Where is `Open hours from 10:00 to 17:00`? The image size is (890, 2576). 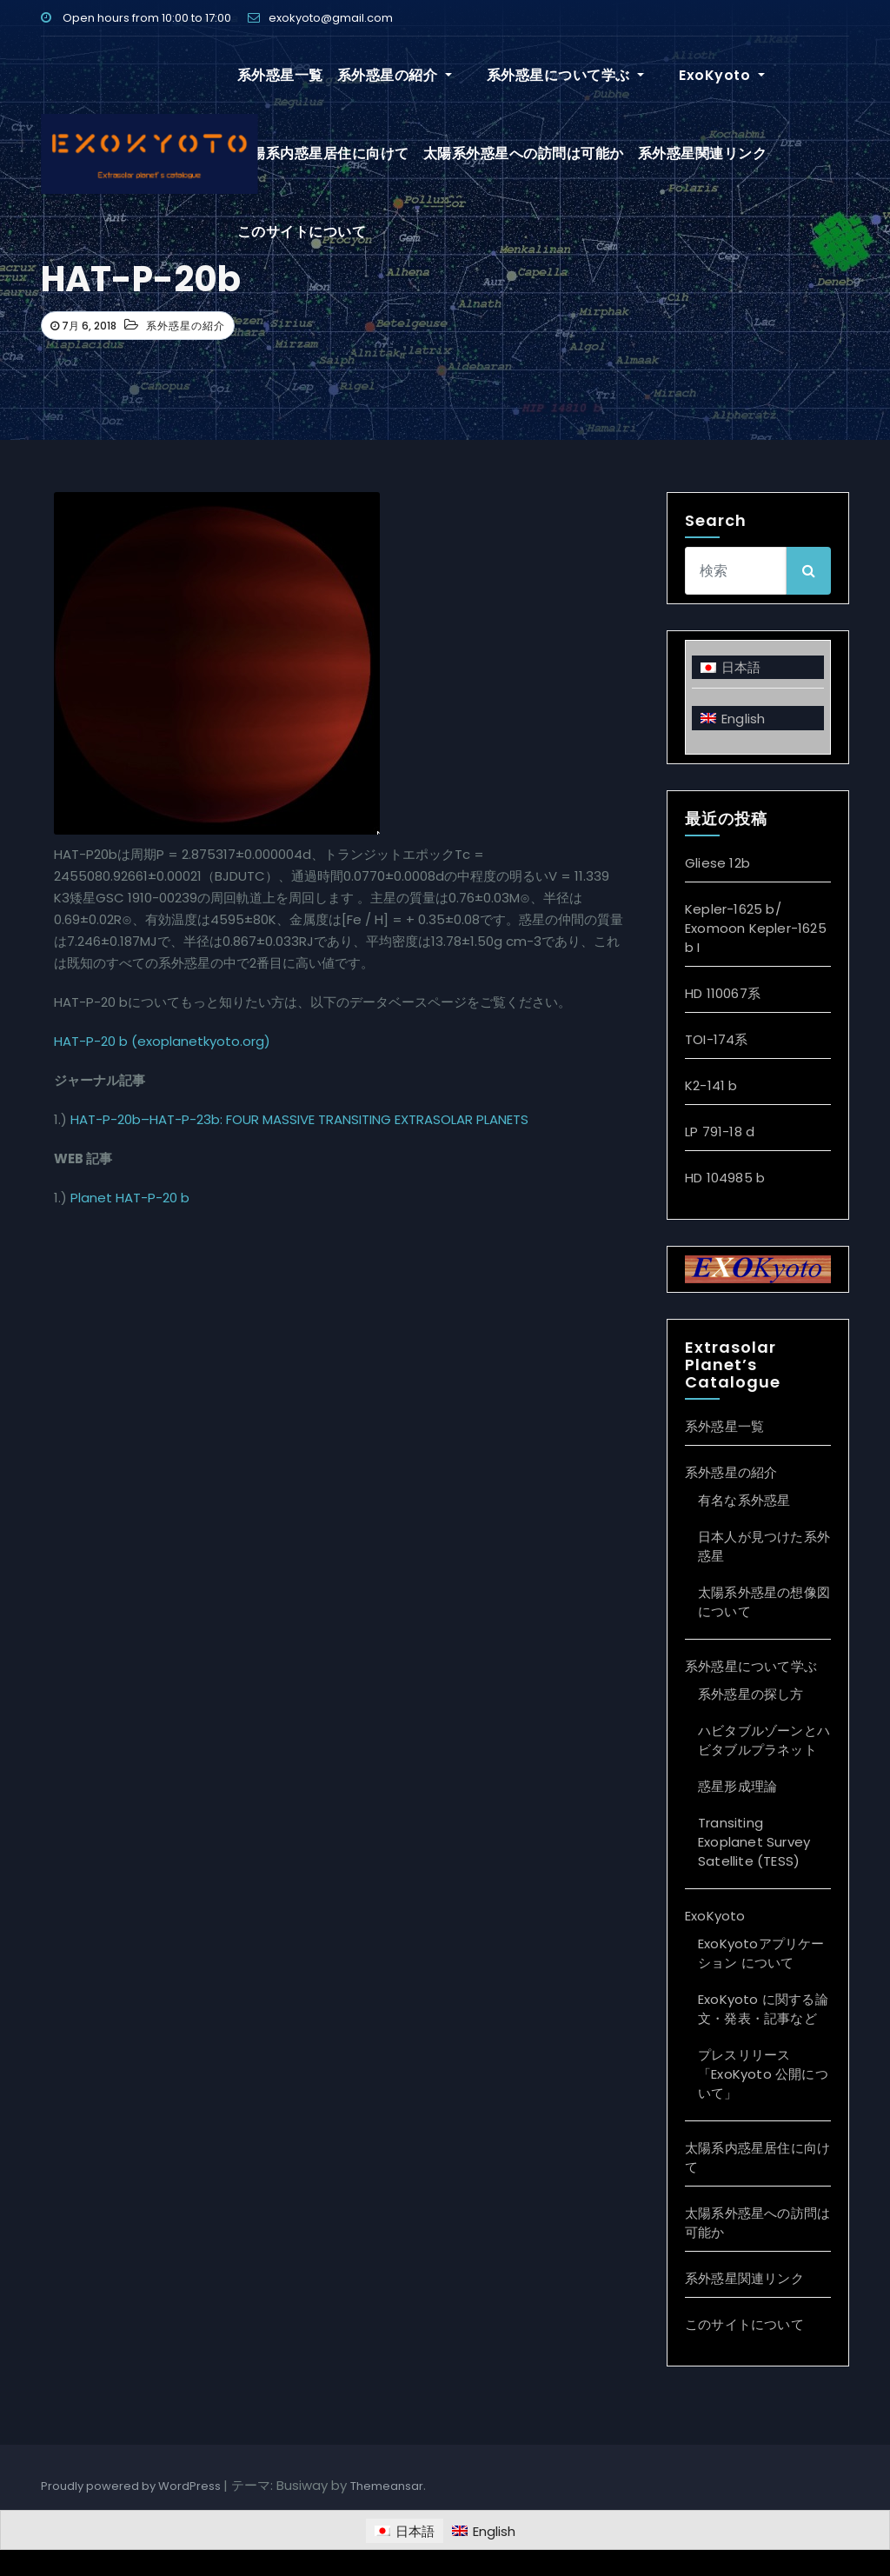
Open hours from 10:00 to 17:00 is located at coordinates (136, 18).